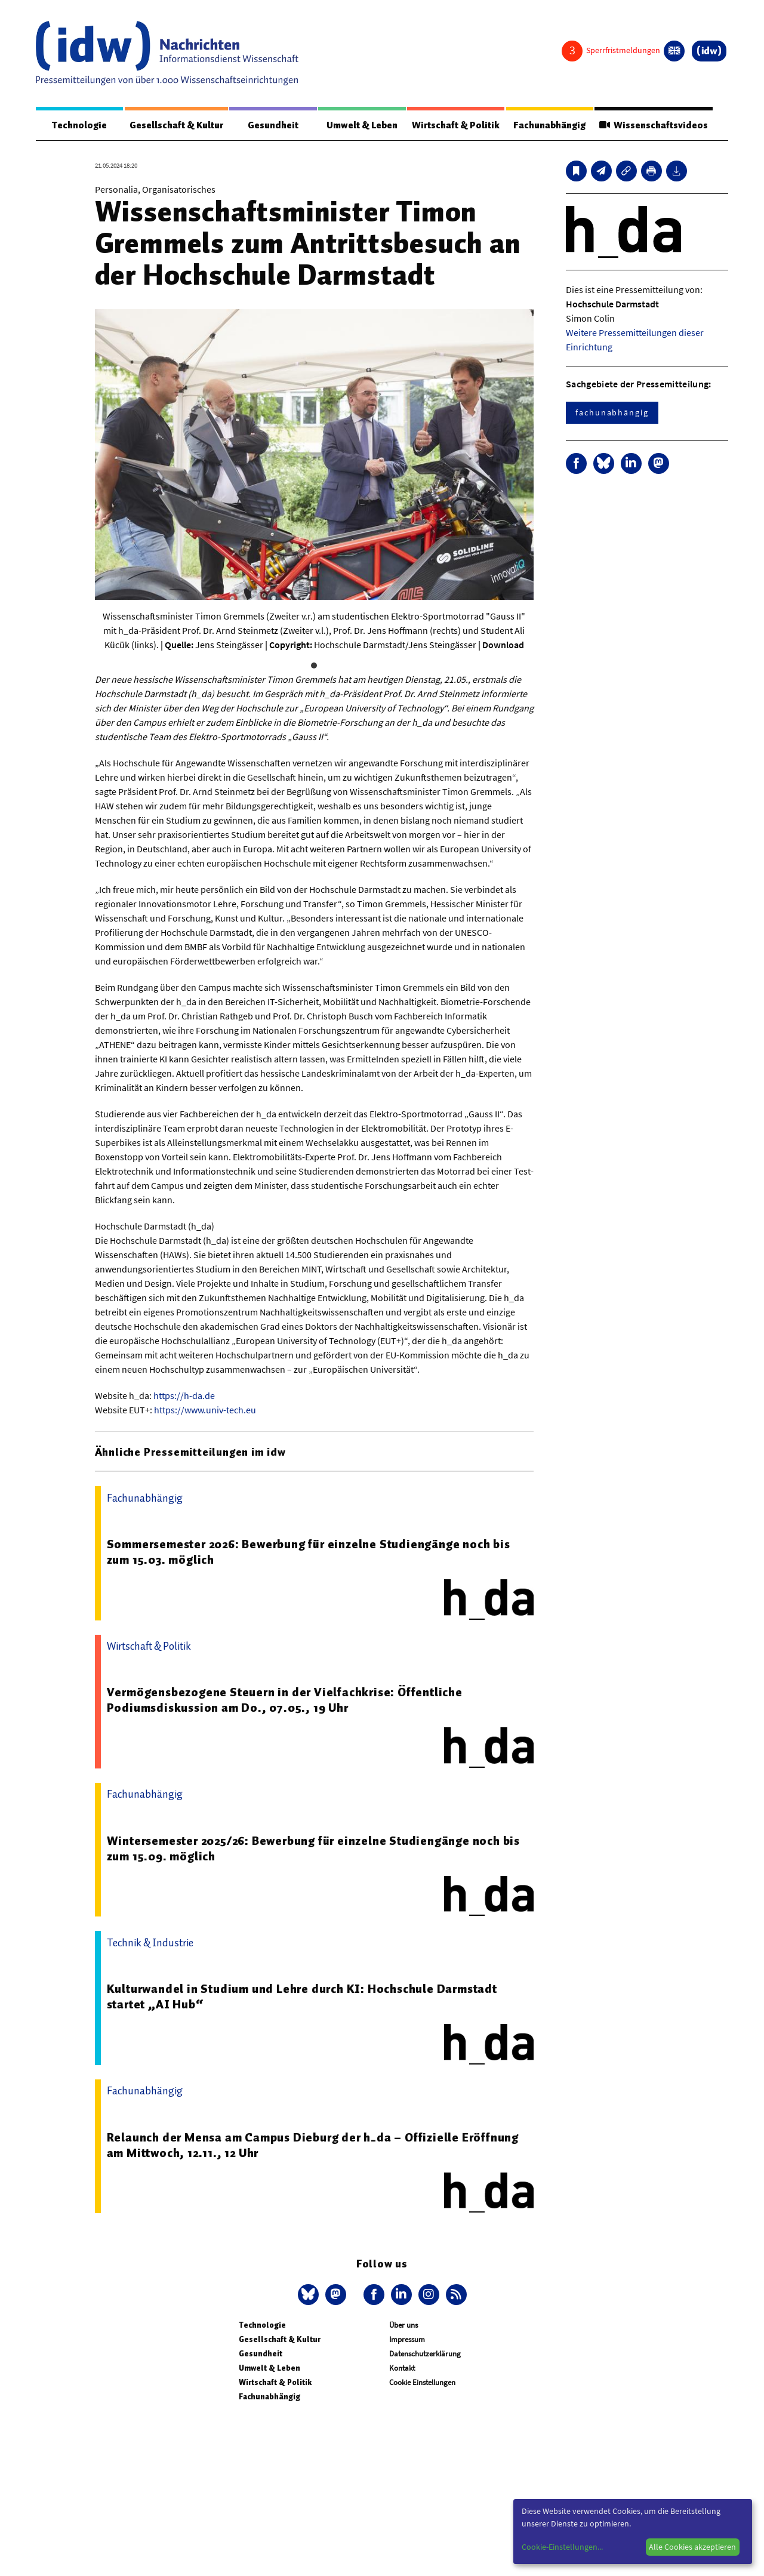  I want to click on Vermögensbezogene Steuern in der Vielfachkrise: Öffentliche Podiumsdiskussion am Do., 07.05., 19 Uhr, so click(285, 1700).